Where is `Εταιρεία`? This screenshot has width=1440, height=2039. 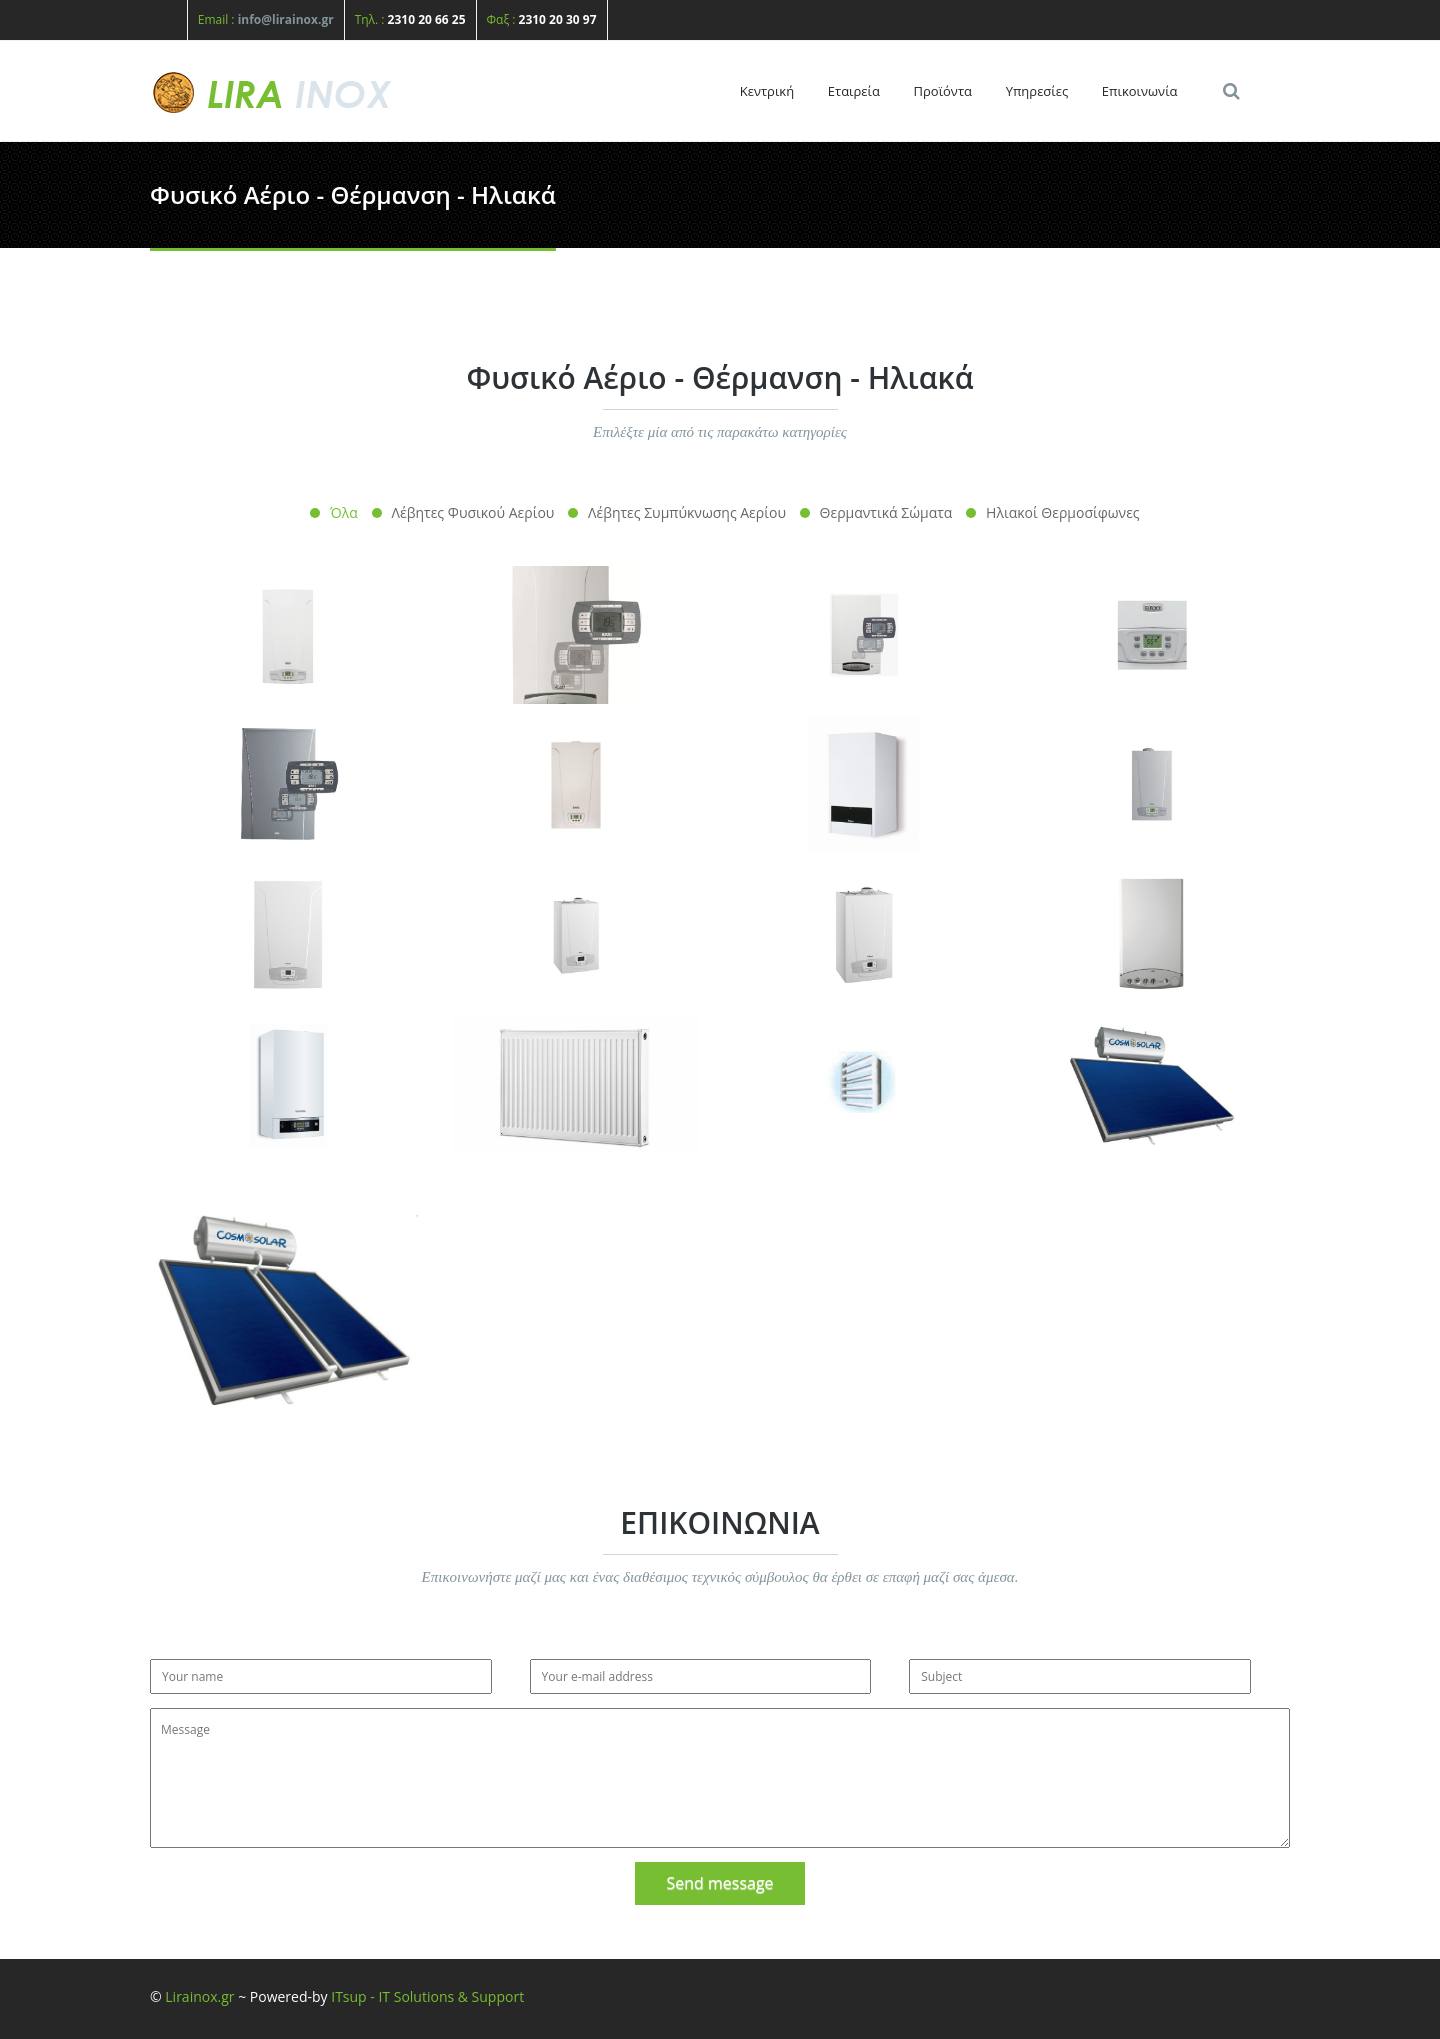 Εταιρεία is located at coordinates (854, 91).